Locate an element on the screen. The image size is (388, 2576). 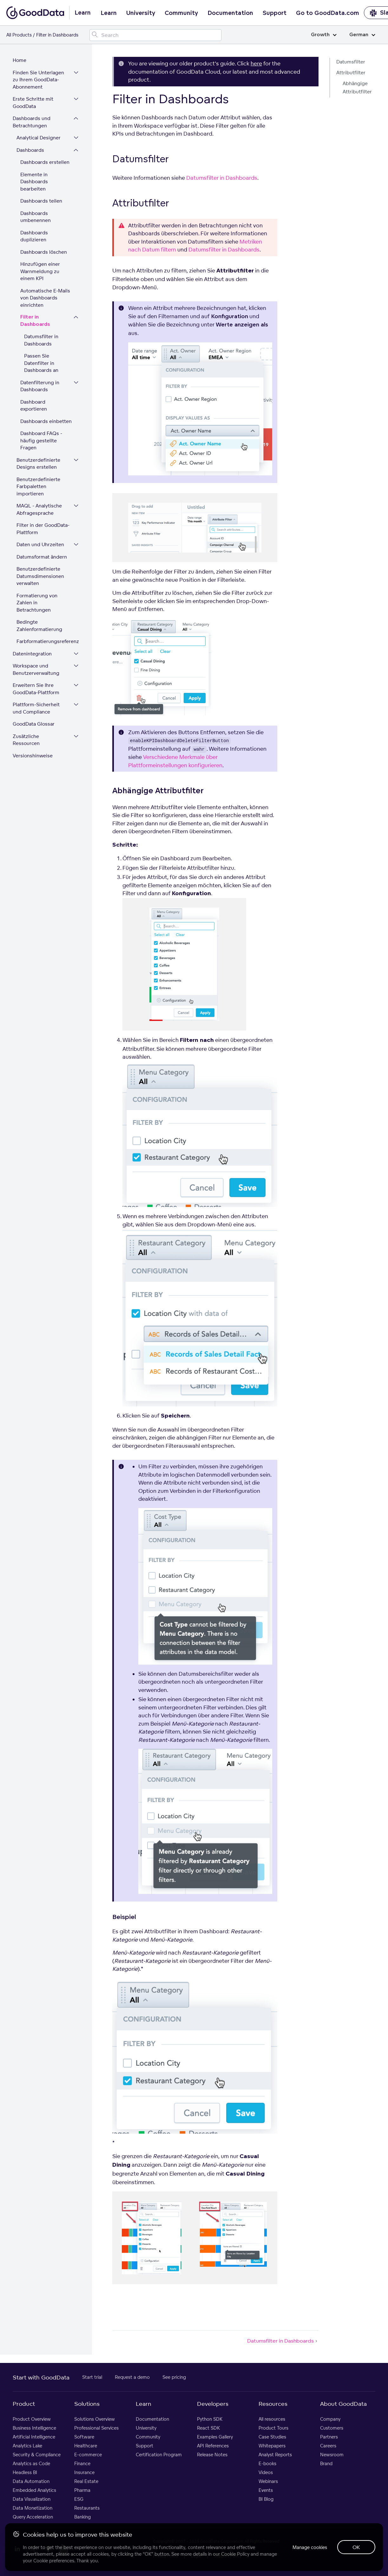
Erste Schritte mit GoodData is located at coordinates (33, 102).